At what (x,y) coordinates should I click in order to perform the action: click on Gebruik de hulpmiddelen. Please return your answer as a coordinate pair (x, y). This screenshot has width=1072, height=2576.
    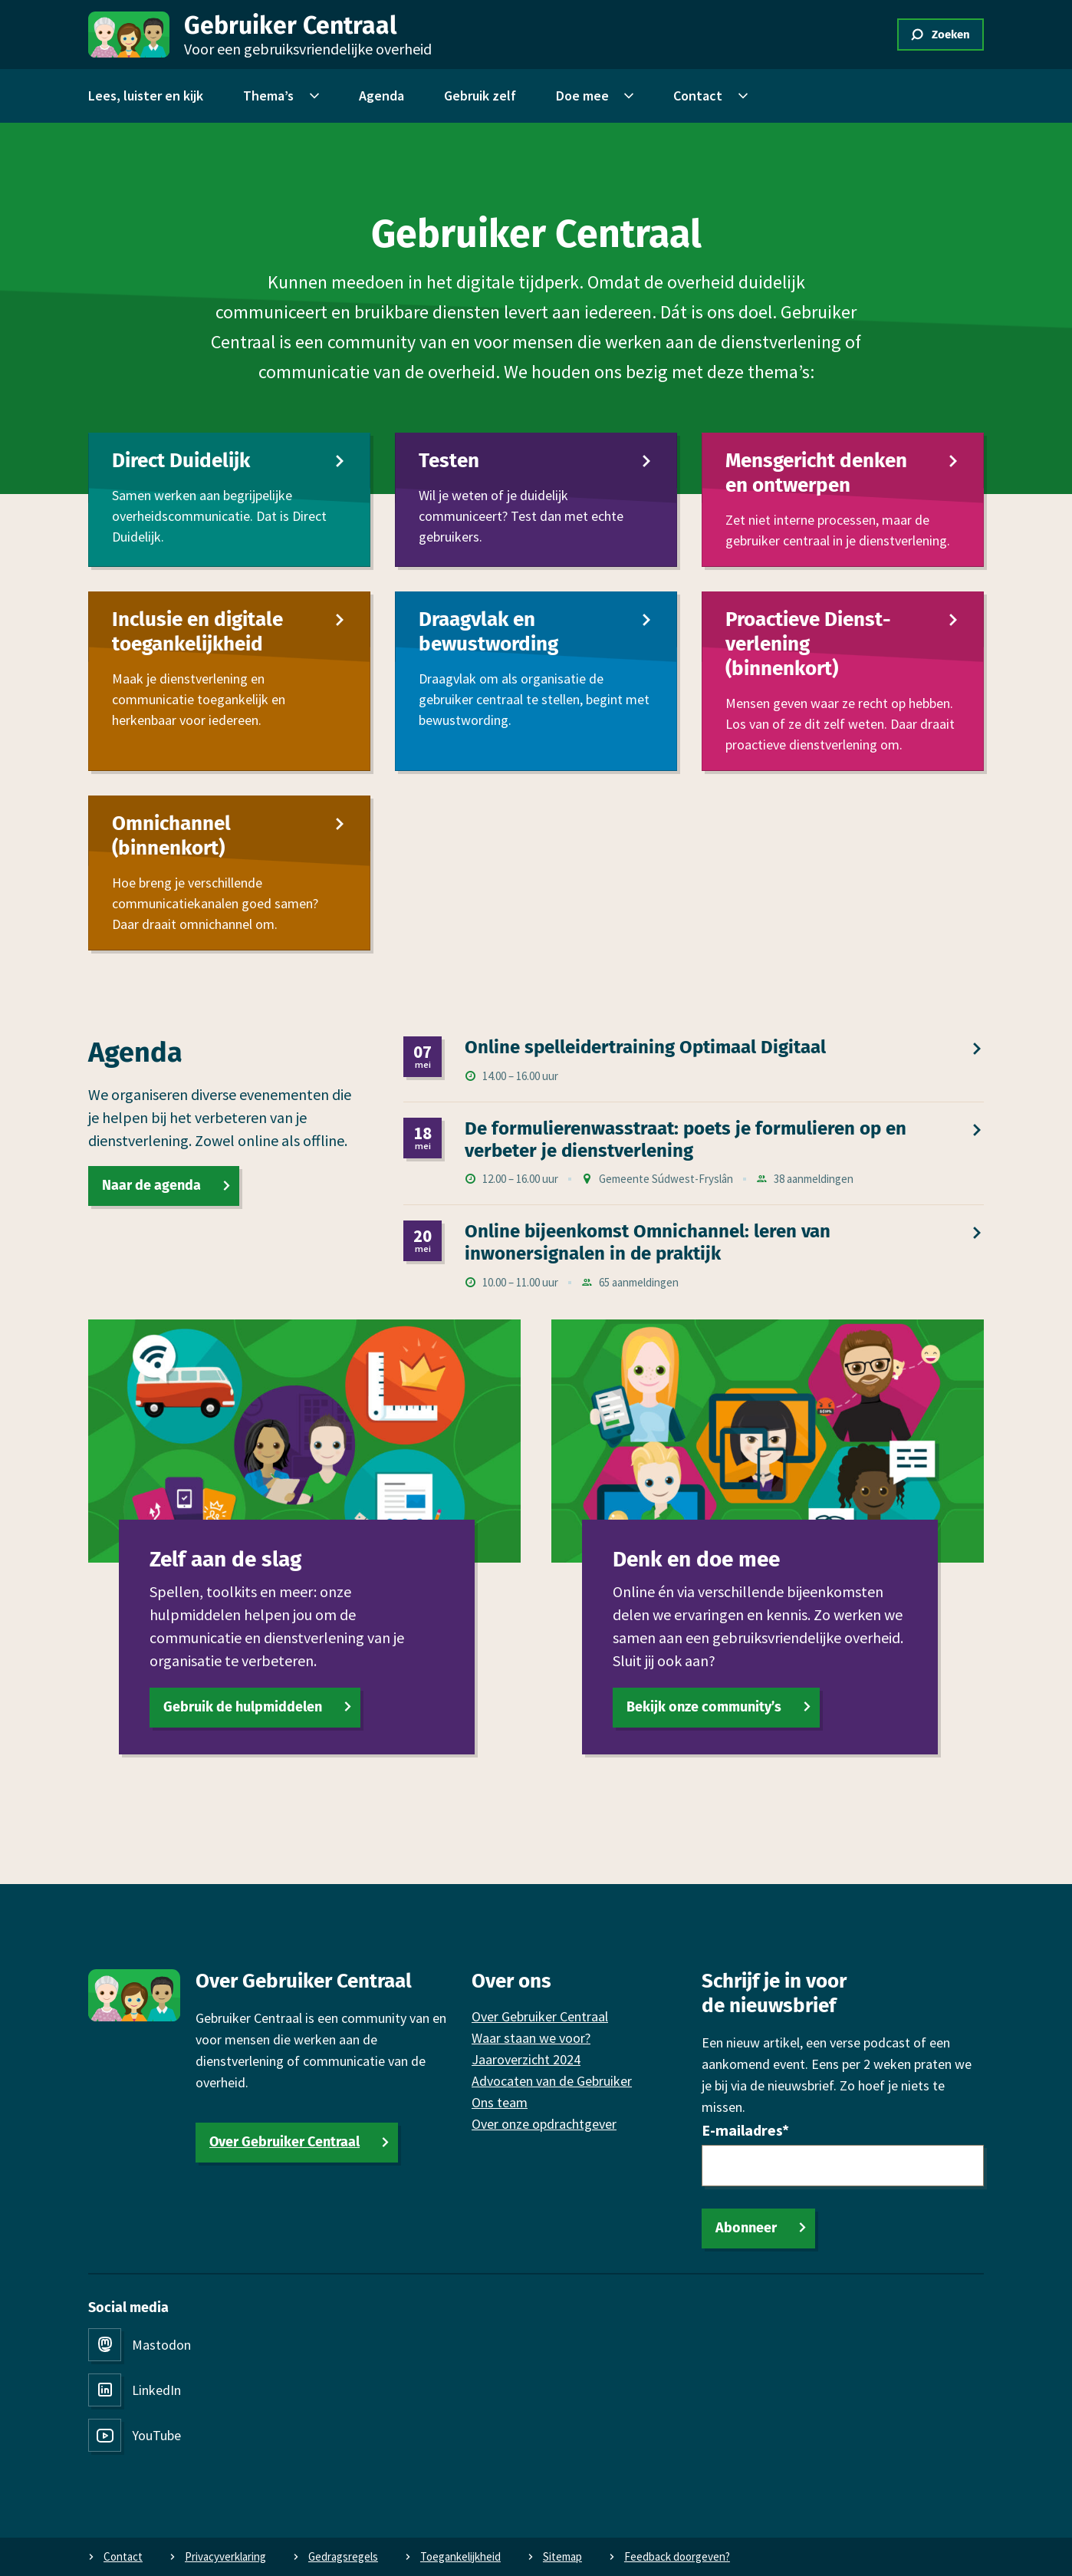
    Looking at the image, I should click on (242, 1706).